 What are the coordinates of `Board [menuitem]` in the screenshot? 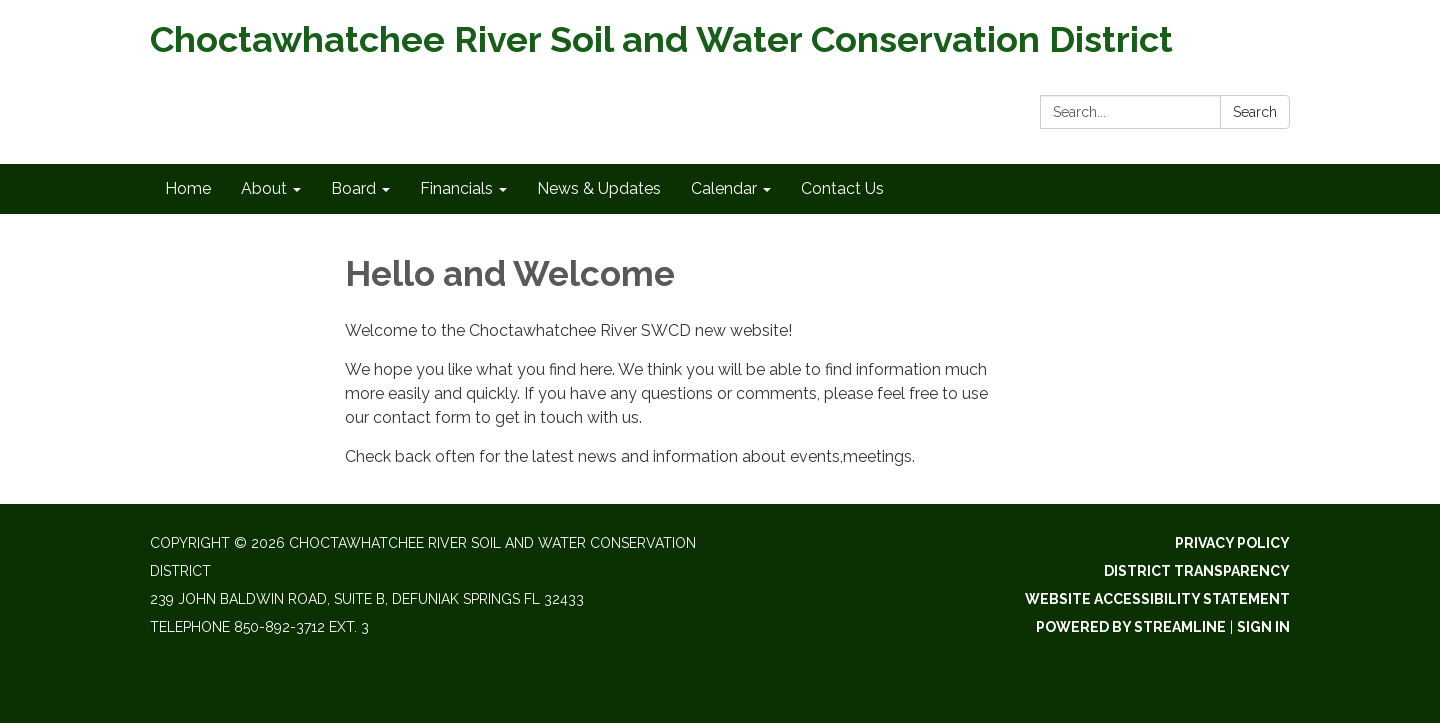 It's located at (353, 188).